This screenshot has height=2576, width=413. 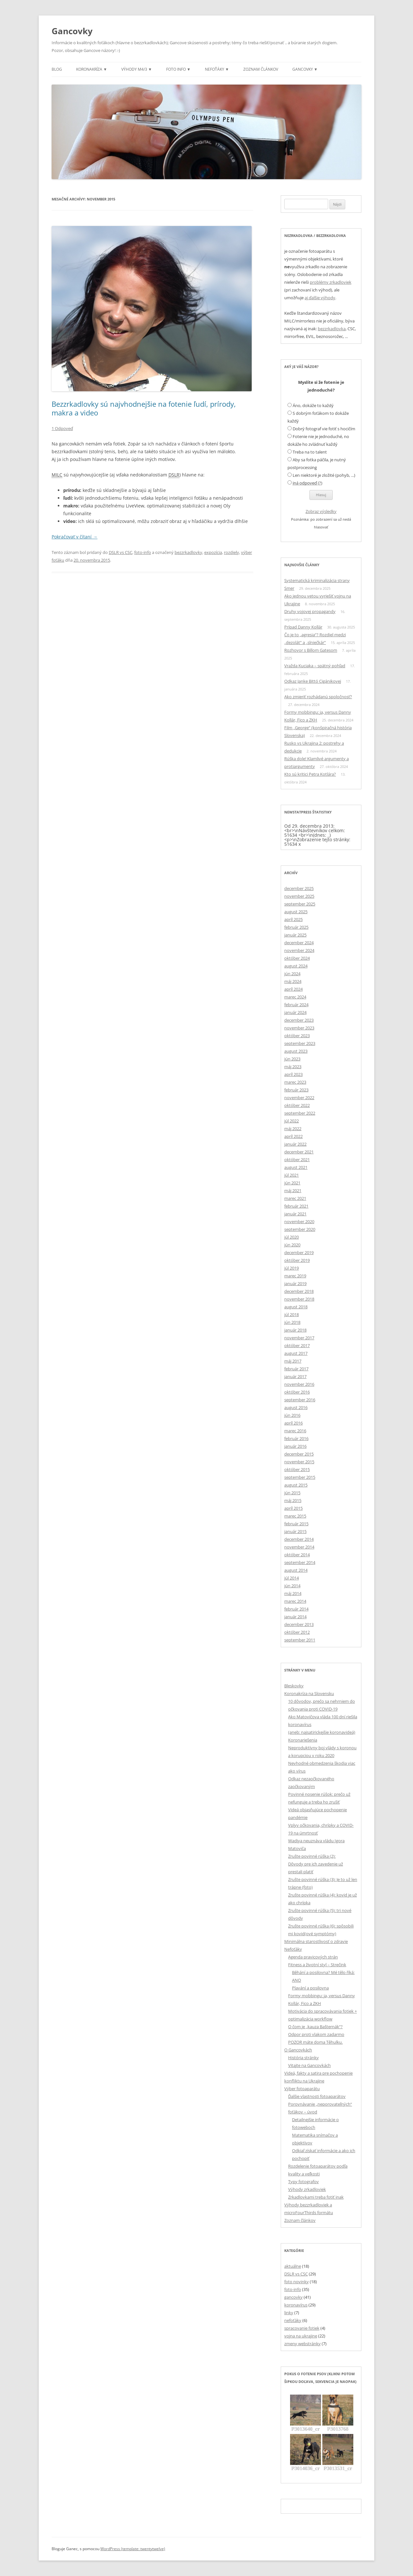 What do you see at coordinates (295, 1353) in the screenshot?
I see `august 2017` at bounding box center [295, 1353].